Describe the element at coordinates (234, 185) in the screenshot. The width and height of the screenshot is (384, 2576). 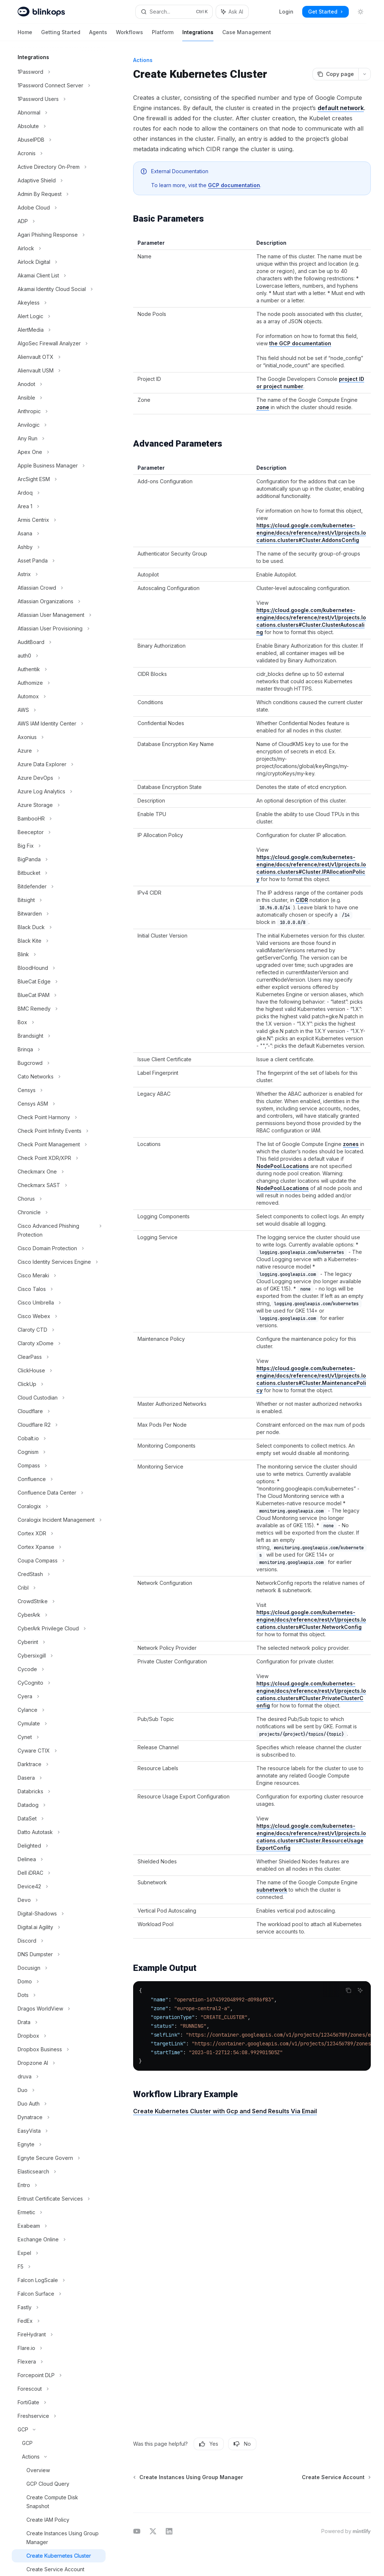
I see `GCP documentation` at that location.